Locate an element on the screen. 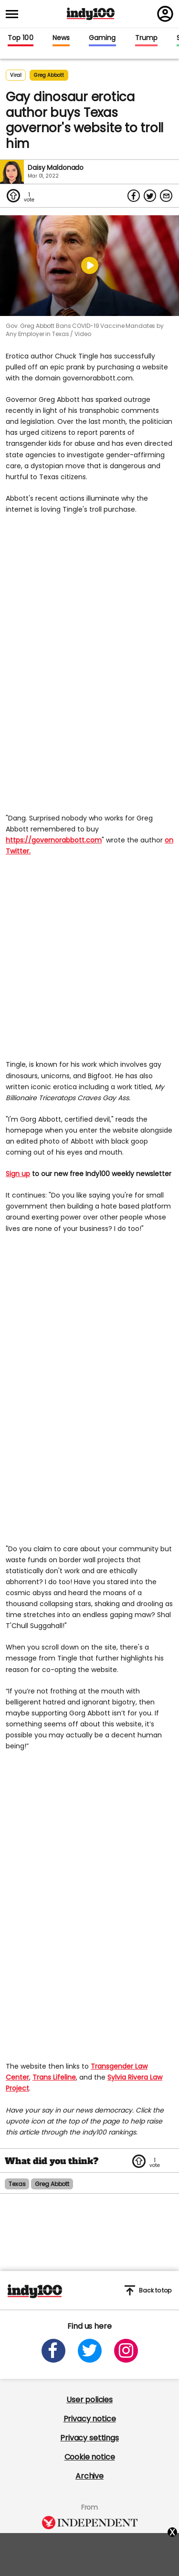  Privacy notice is located at coordinates (89, 2418).